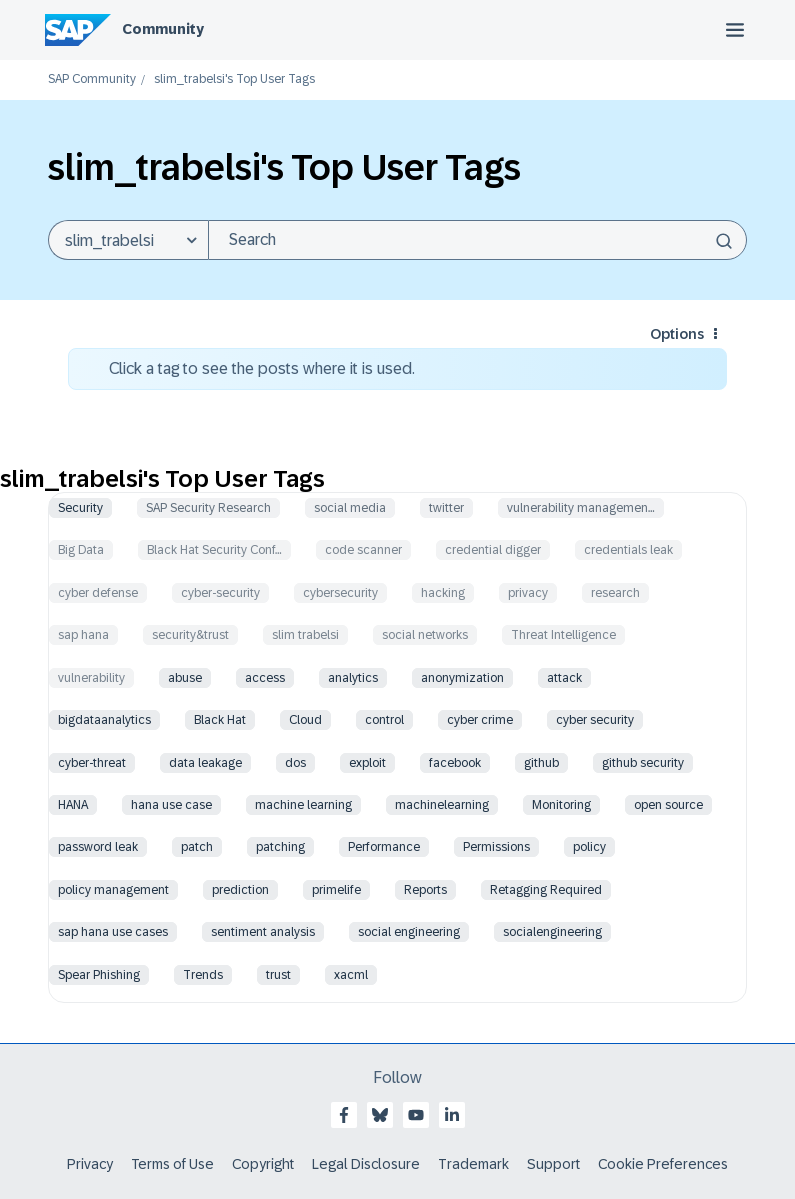 The width and height of the screenshot is (795, 1199). Describe the element at coordinates (163, 29) in the screenshot. I see `Community` at that location.